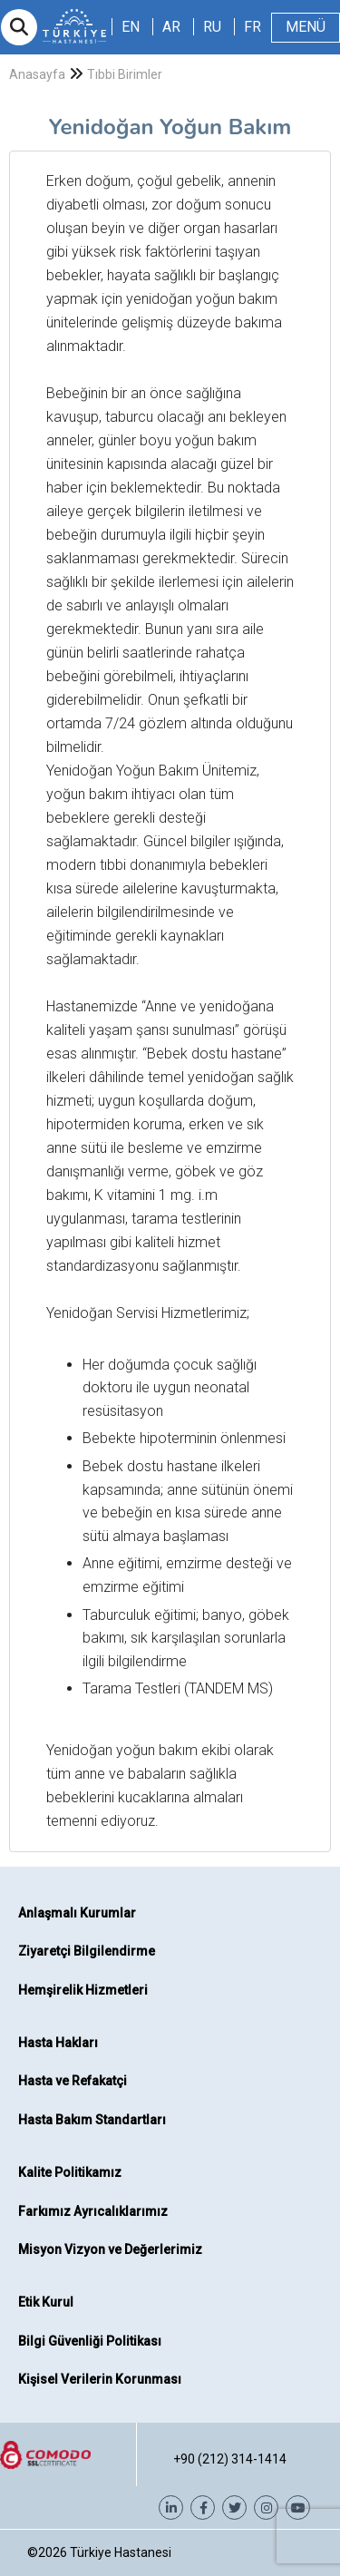 The width and height of the screenshot is (340, 2576). What do you see at coordinates (83, 1990) in the screenshot?
I see `Hemşirelik Hizmetleri` at bounding box center [83, 1990].